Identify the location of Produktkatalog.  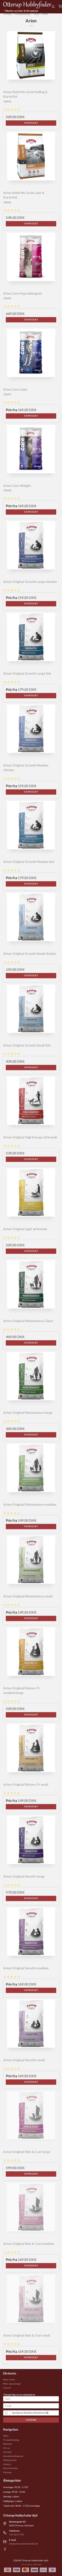
(11, 2439).